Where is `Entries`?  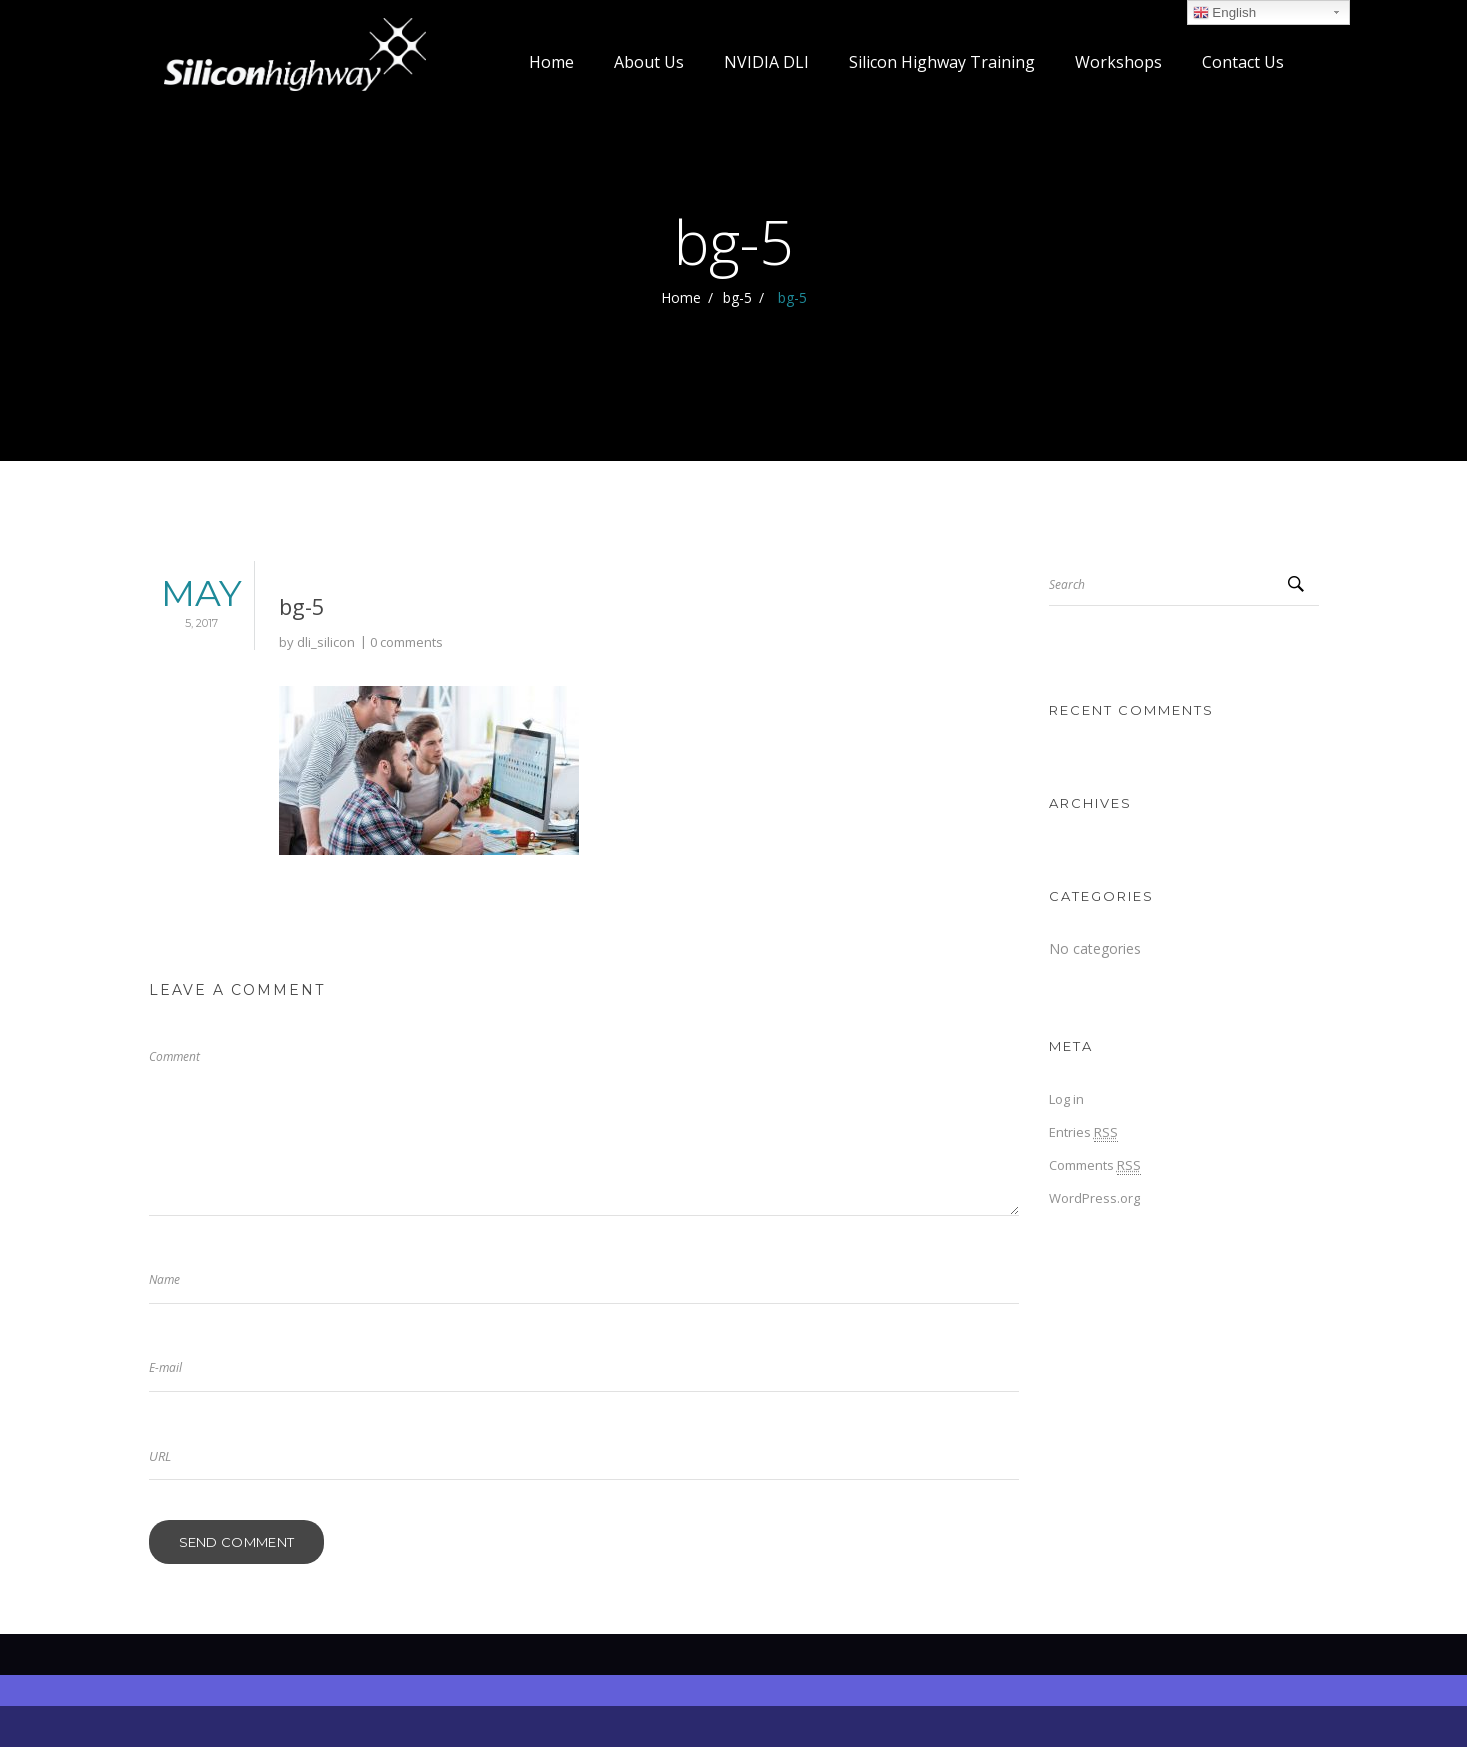
Entries is located at coordinates (1083, 1132).